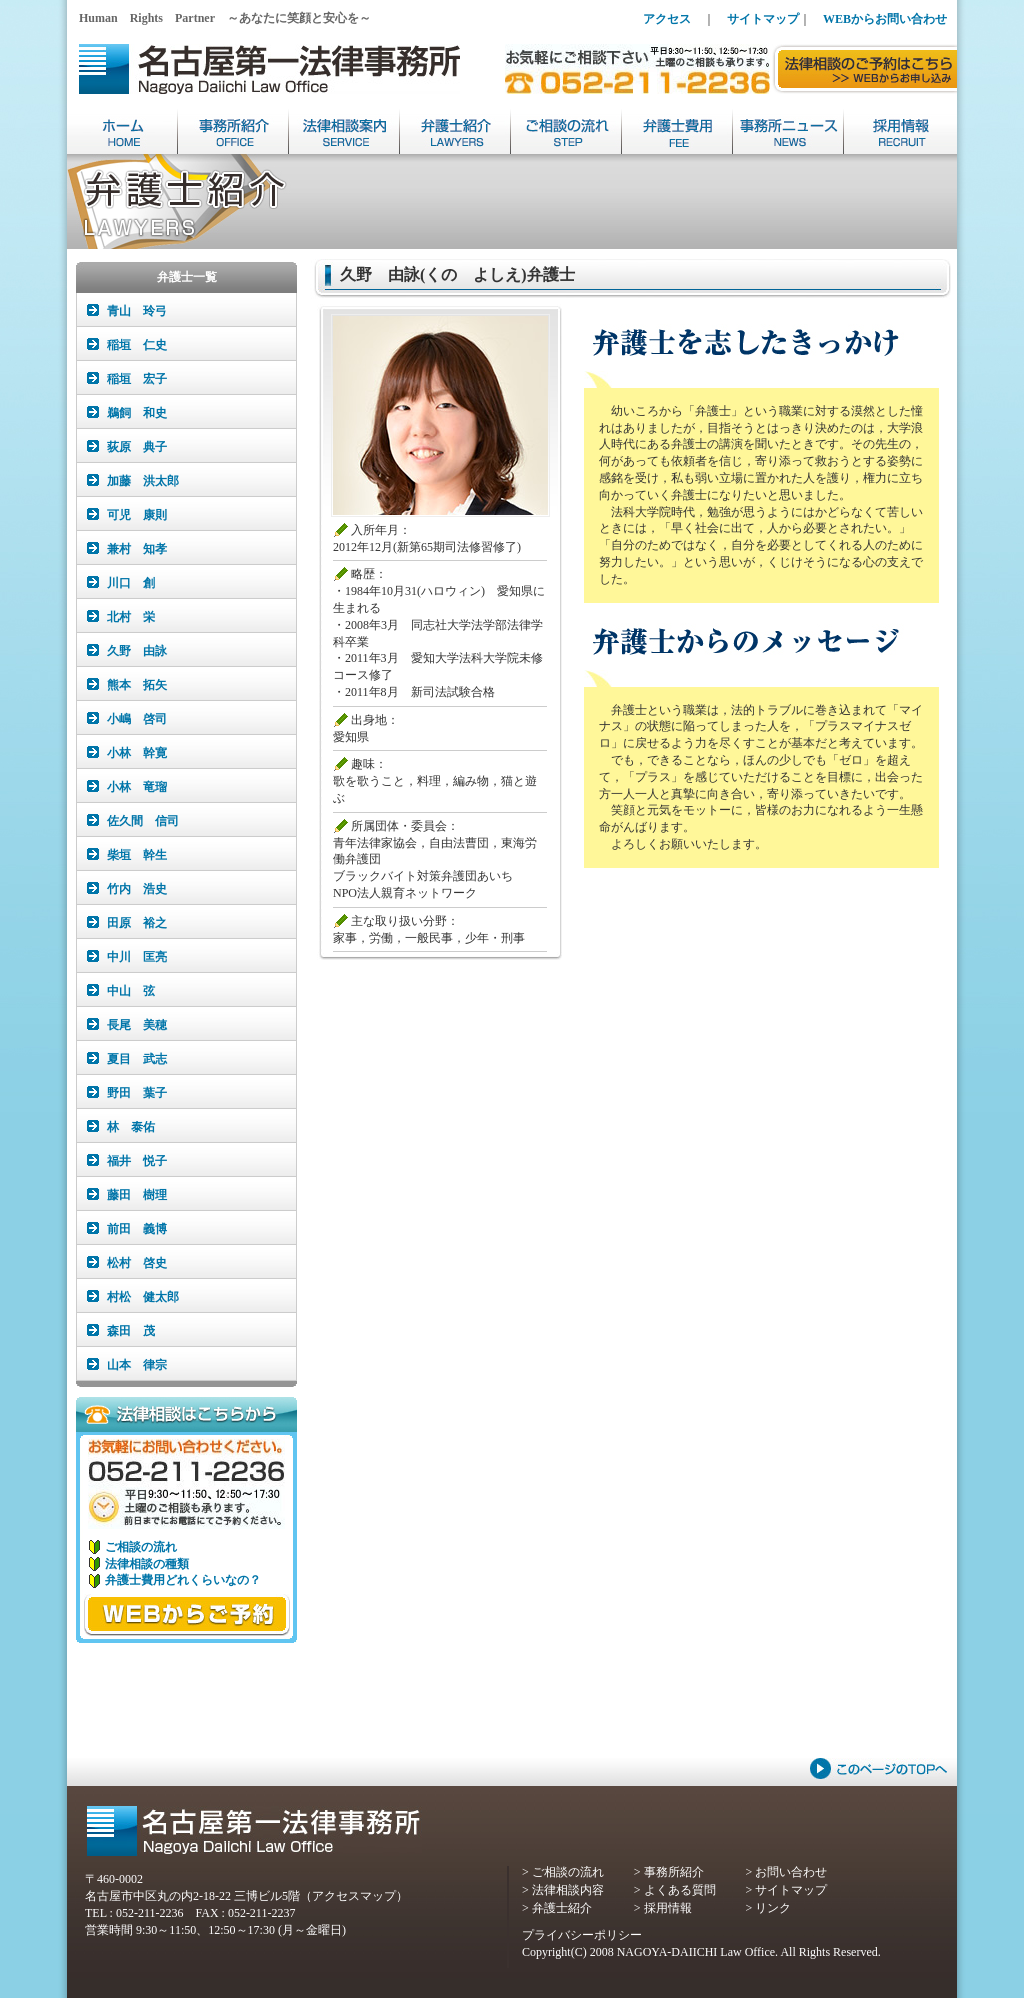 This screenshot has height=1998, width=1024. I want to click on 小林 幹寛, so click(137, 753).